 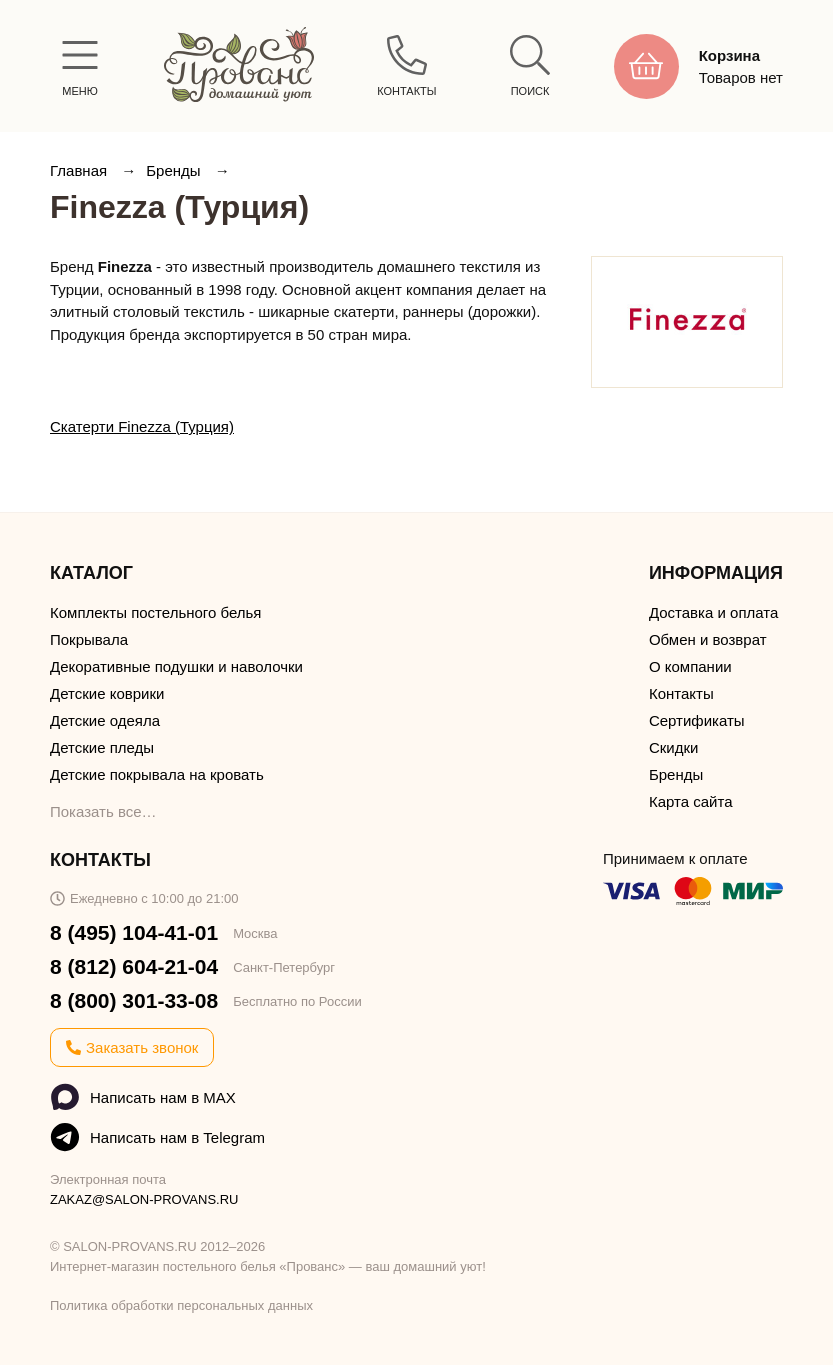 What do you see at coordinates (107, 693) in the screenshot?
I see `Детские коврики` at bounding box center [107, 693].